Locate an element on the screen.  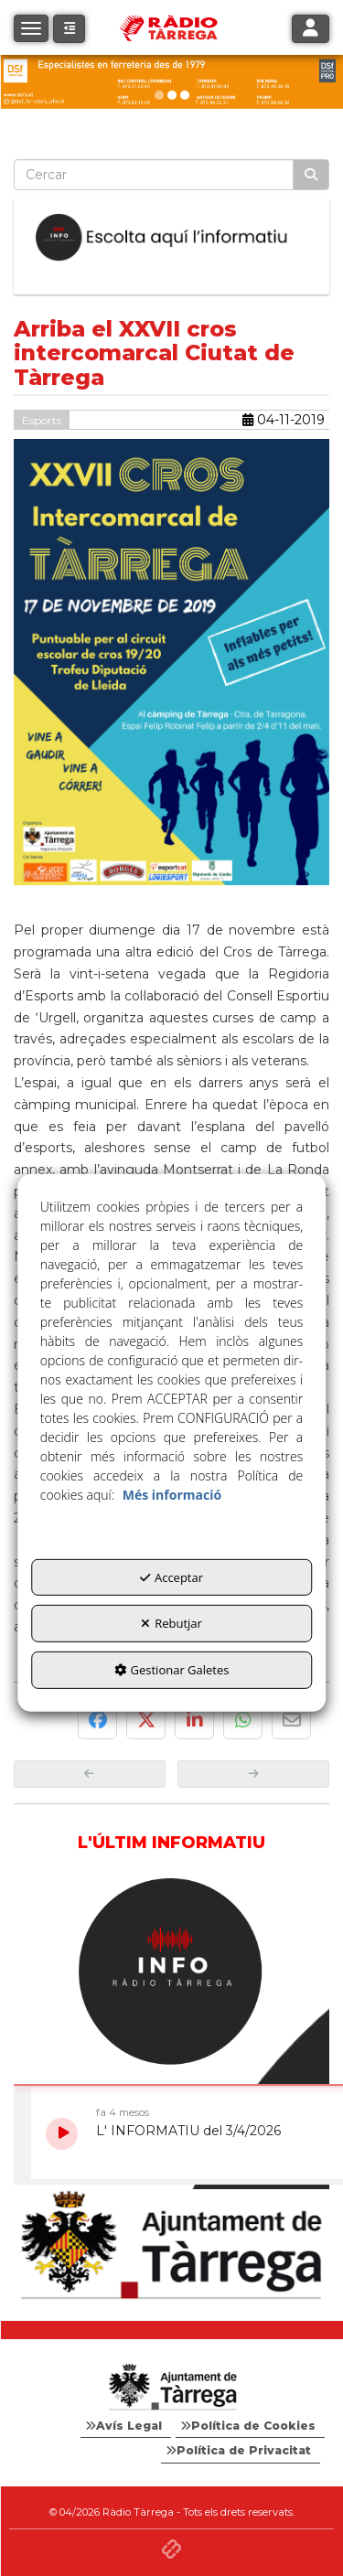
[Escolta L'Informatiu] is located at coordinates (171, 237).